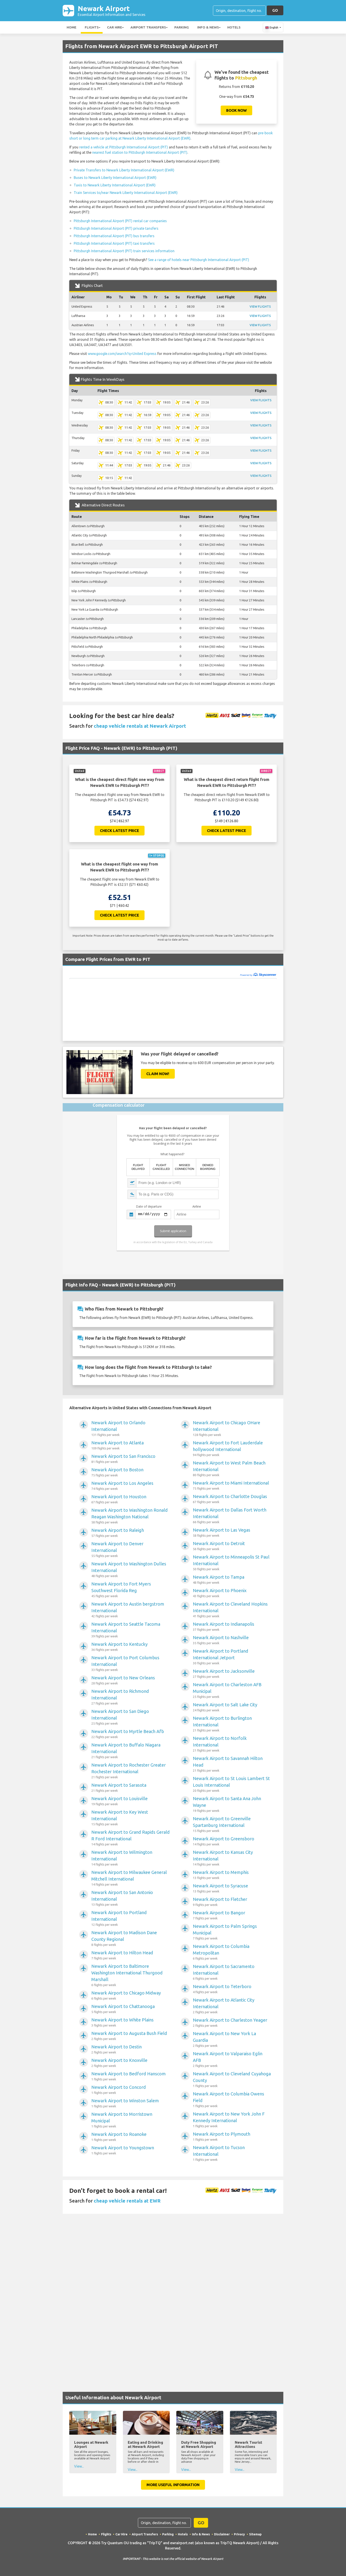 The image size is (346, 2576). Describe the element at coordinates (148, 27) in the screenshot. I see `Airport Transfers` at that location.